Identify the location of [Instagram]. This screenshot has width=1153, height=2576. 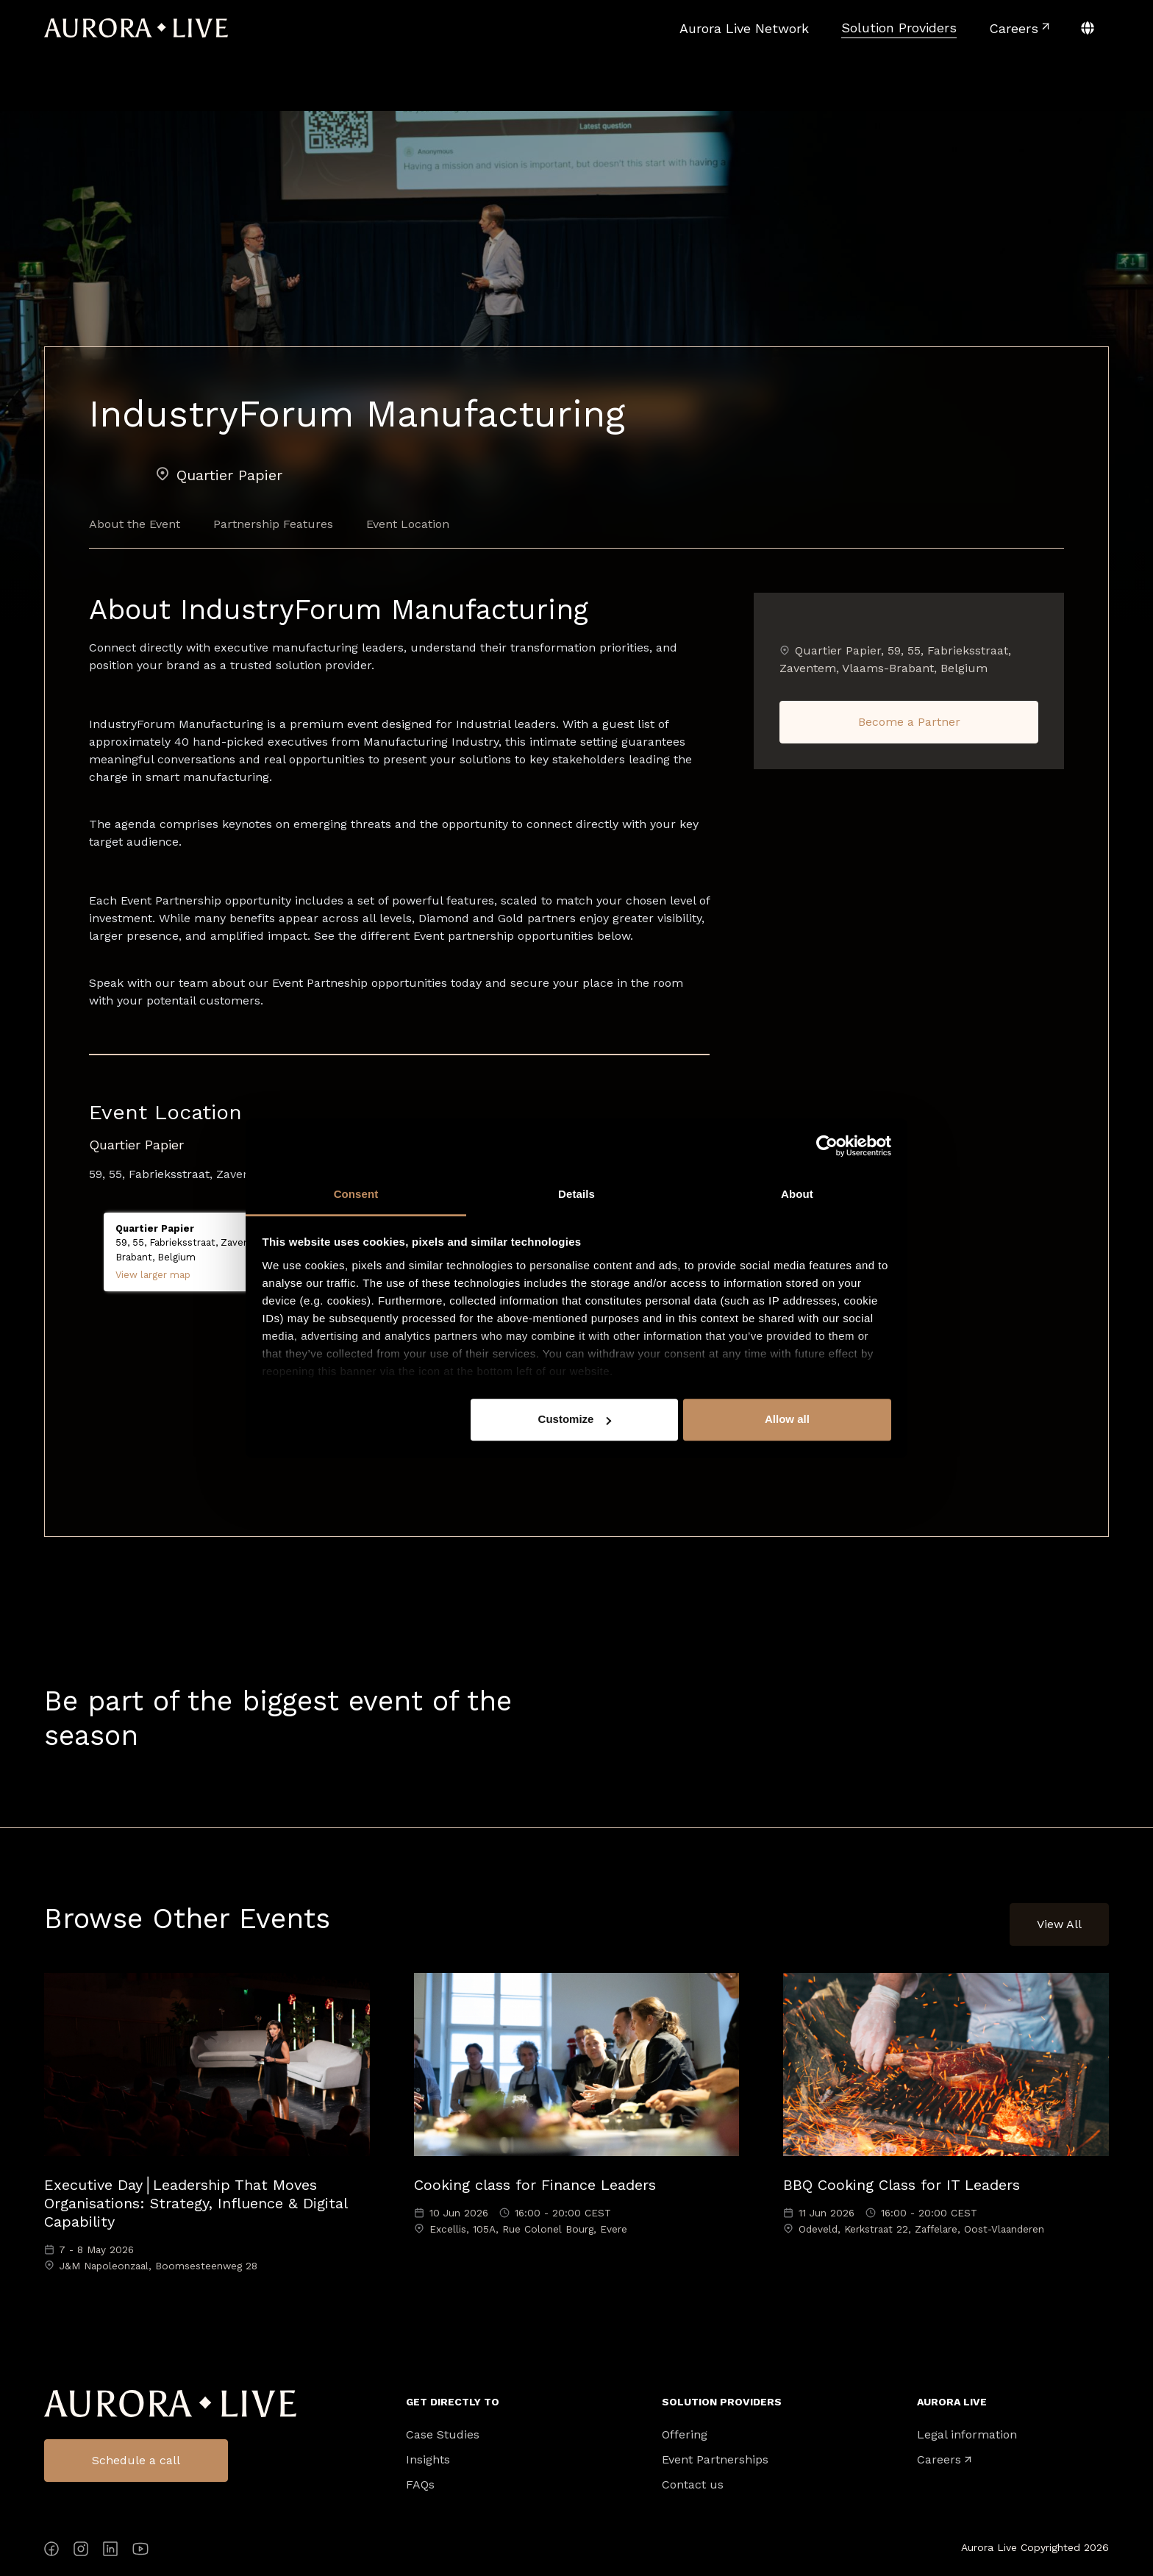
(81, 2551).